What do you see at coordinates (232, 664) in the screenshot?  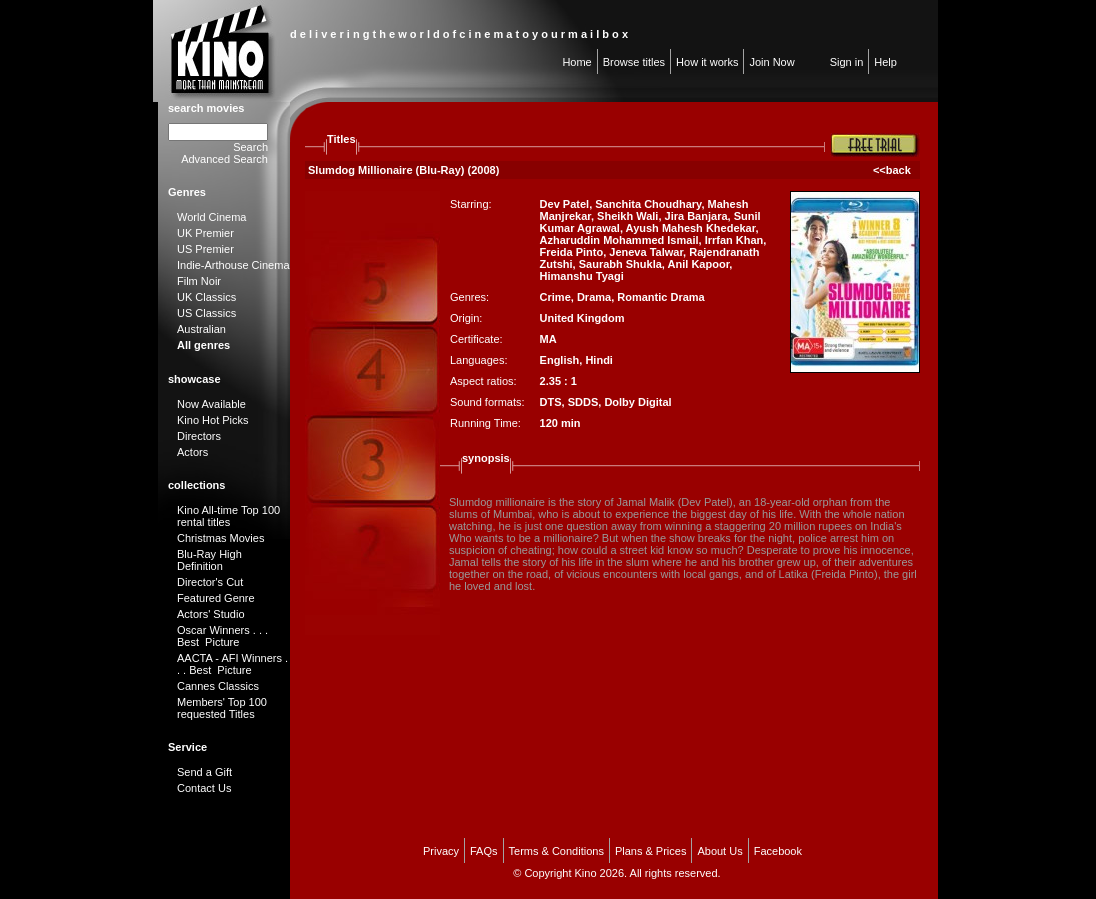 I see `AACTA - AFI Winners . . . Best Picture` at bounding box center [232, 664].